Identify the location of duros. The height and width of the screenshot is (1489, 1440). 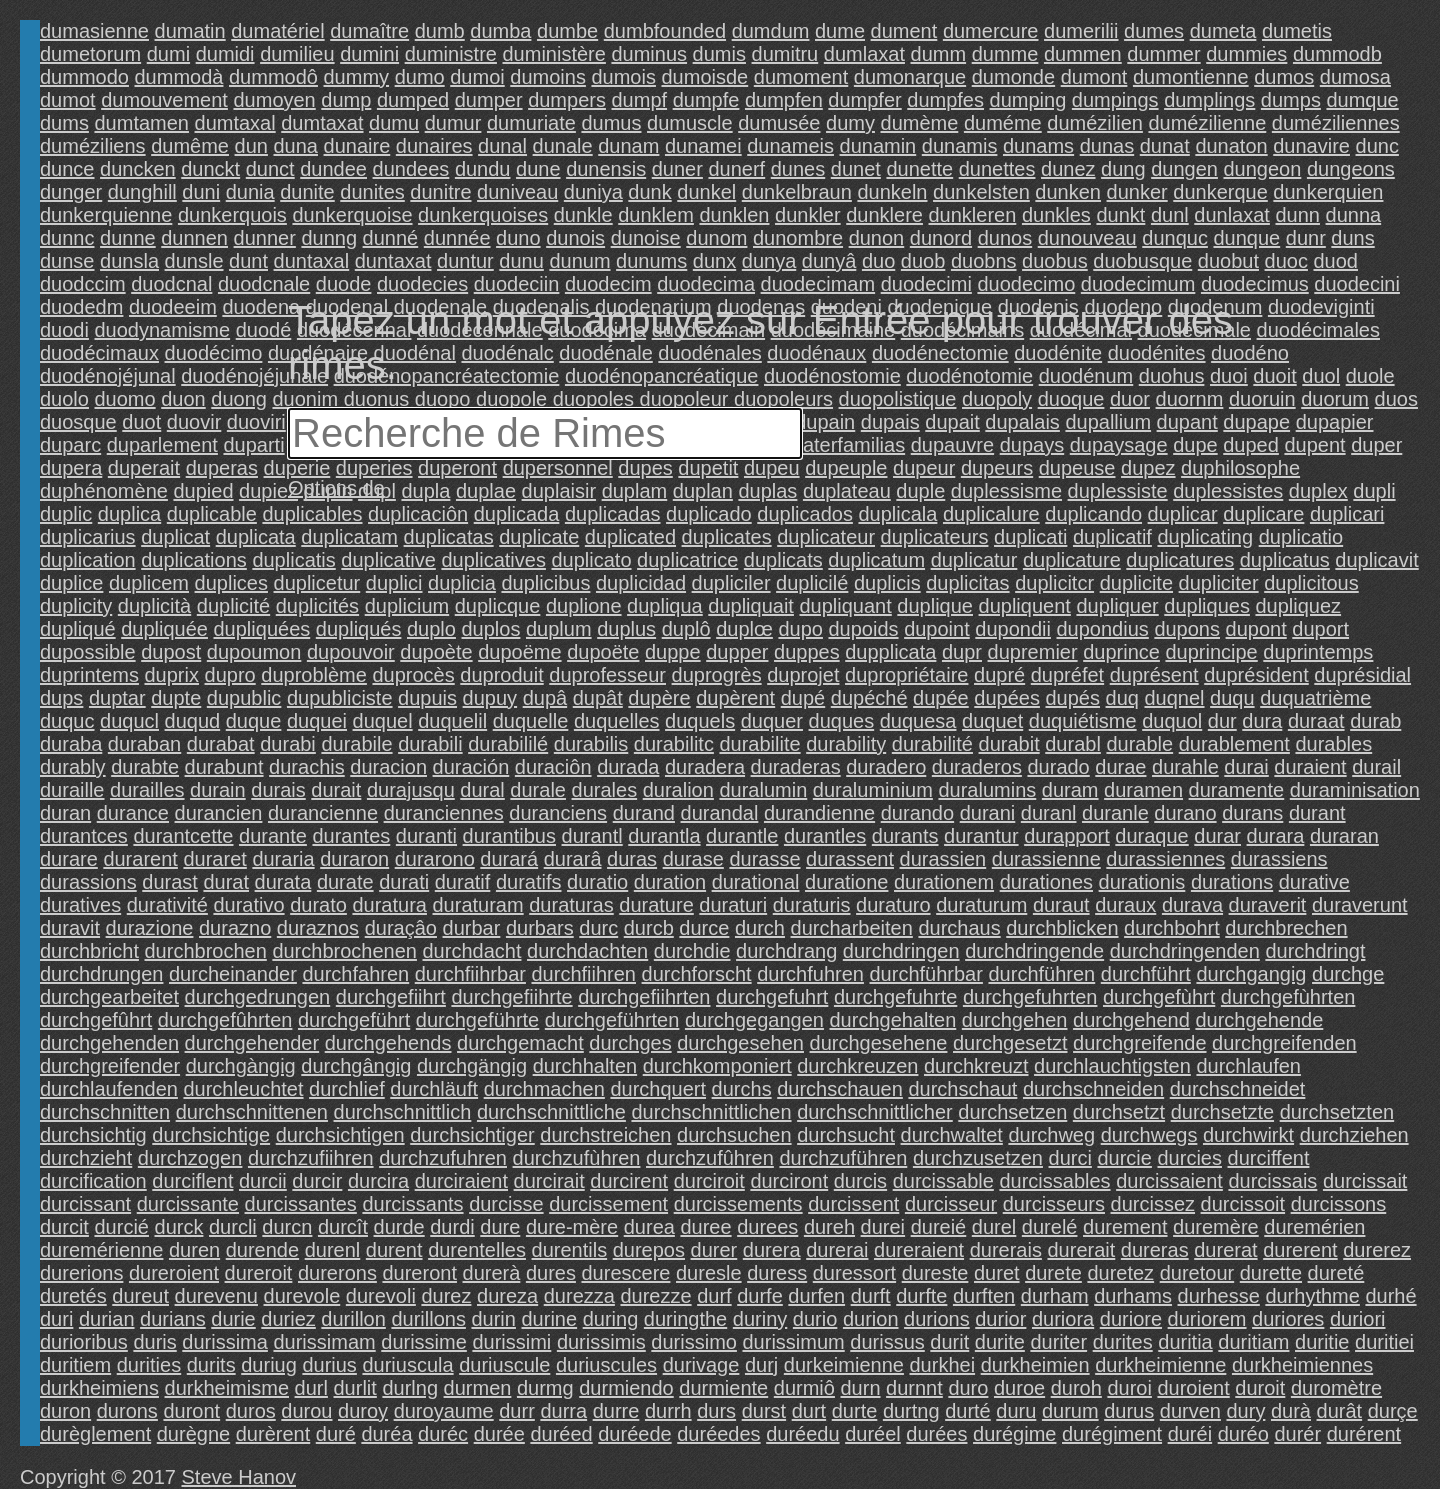
(251, 1411).